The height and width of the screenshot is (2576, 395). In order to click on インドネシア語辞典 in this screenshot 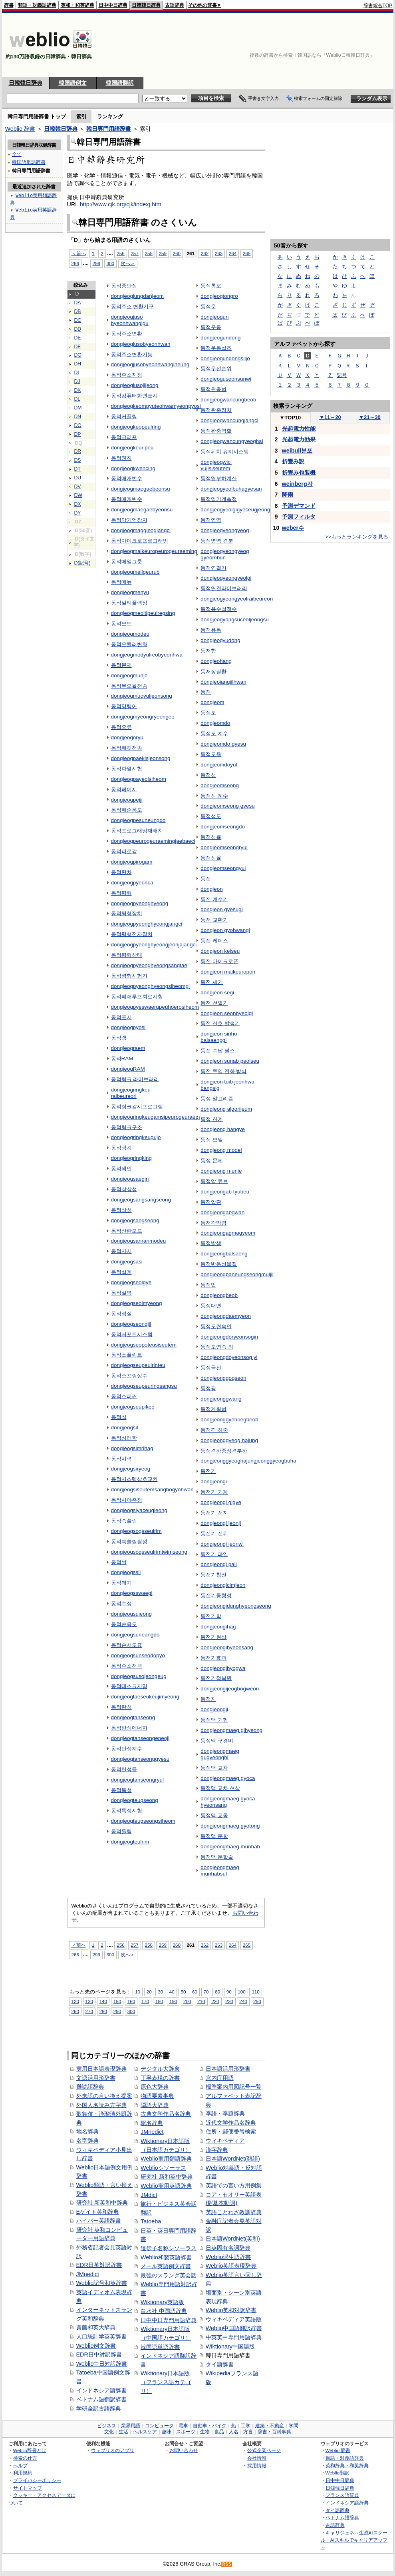, I will do `click(347, 2502)`.